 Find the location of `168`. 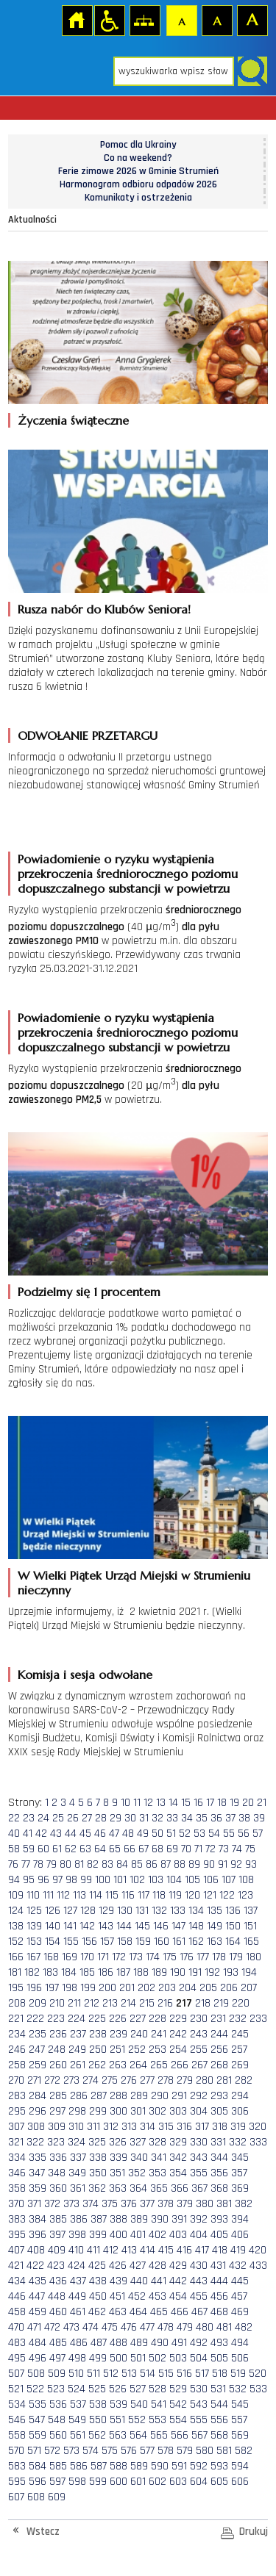

168 is located at coordinates (51, 1957).